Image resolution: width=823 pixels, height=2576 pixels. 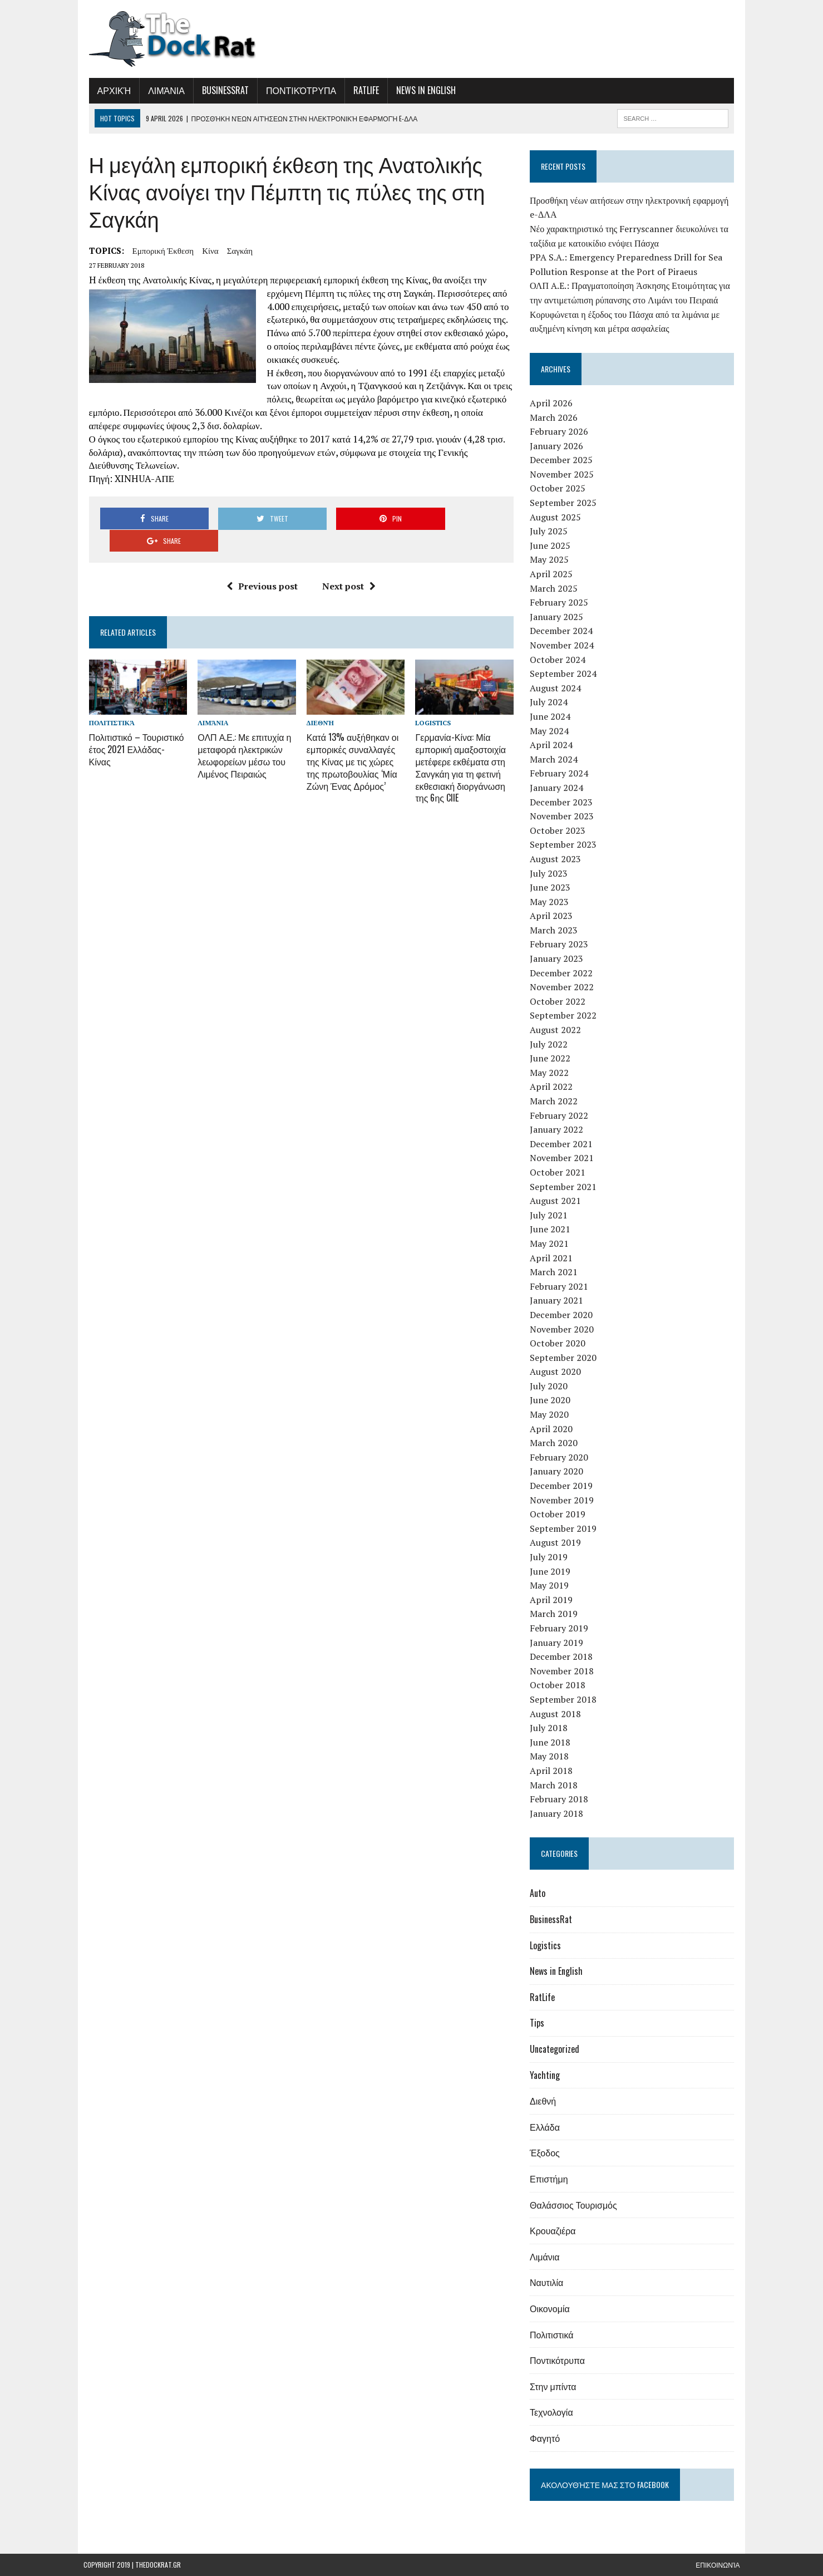 What do you see at coordinates (563, 1656) in the screenshot?
I see `December 2018` at bounding box center [563, 1656].